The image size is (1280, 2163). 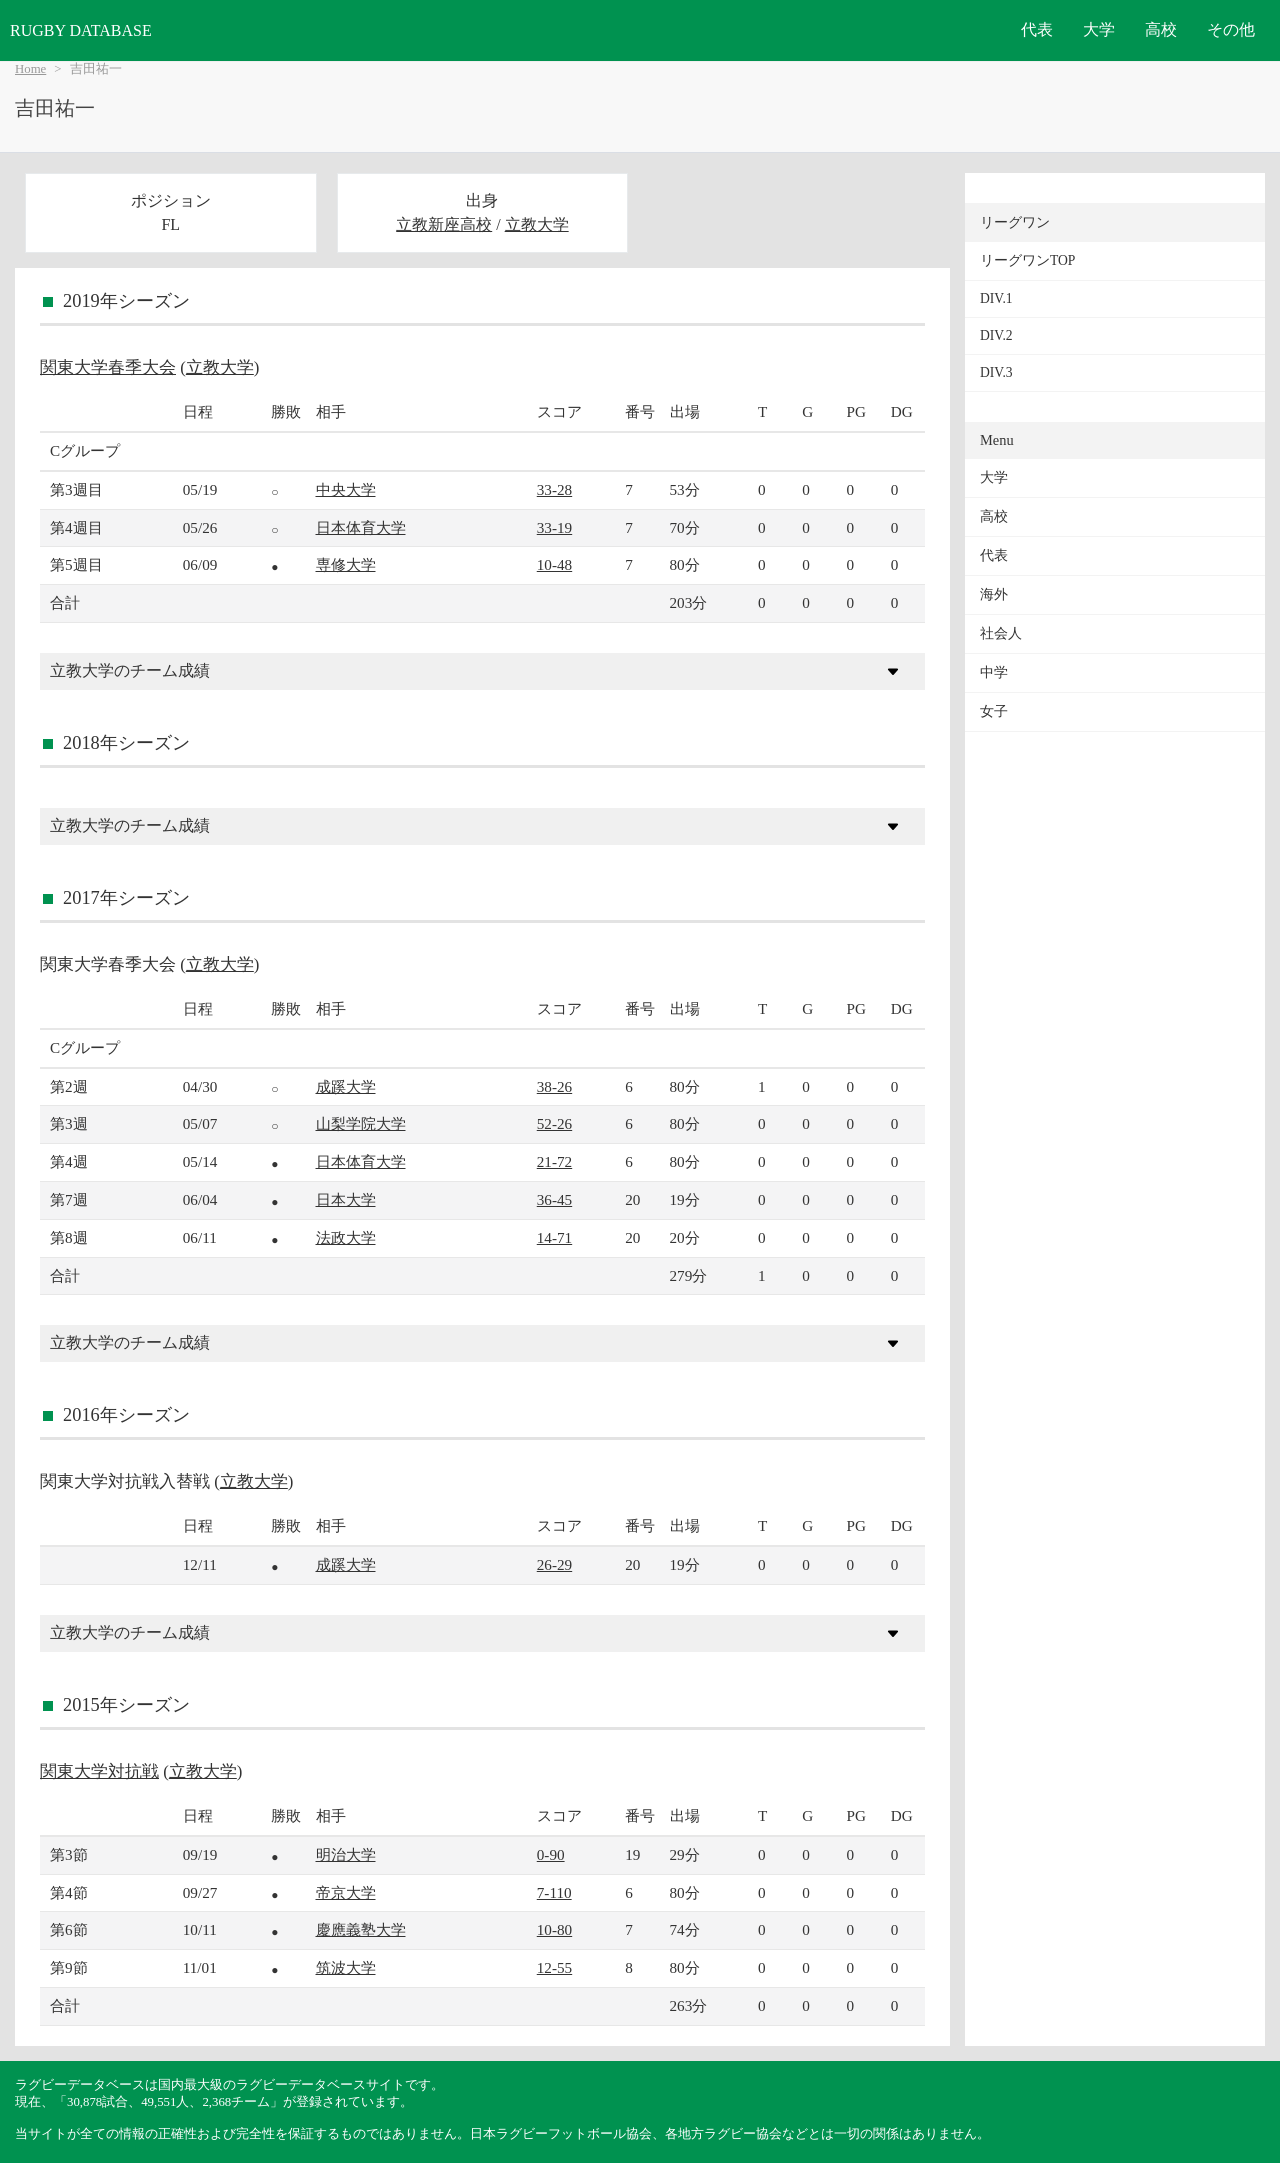 I want to click on 筑波大学, so click(x=346, y=1967).